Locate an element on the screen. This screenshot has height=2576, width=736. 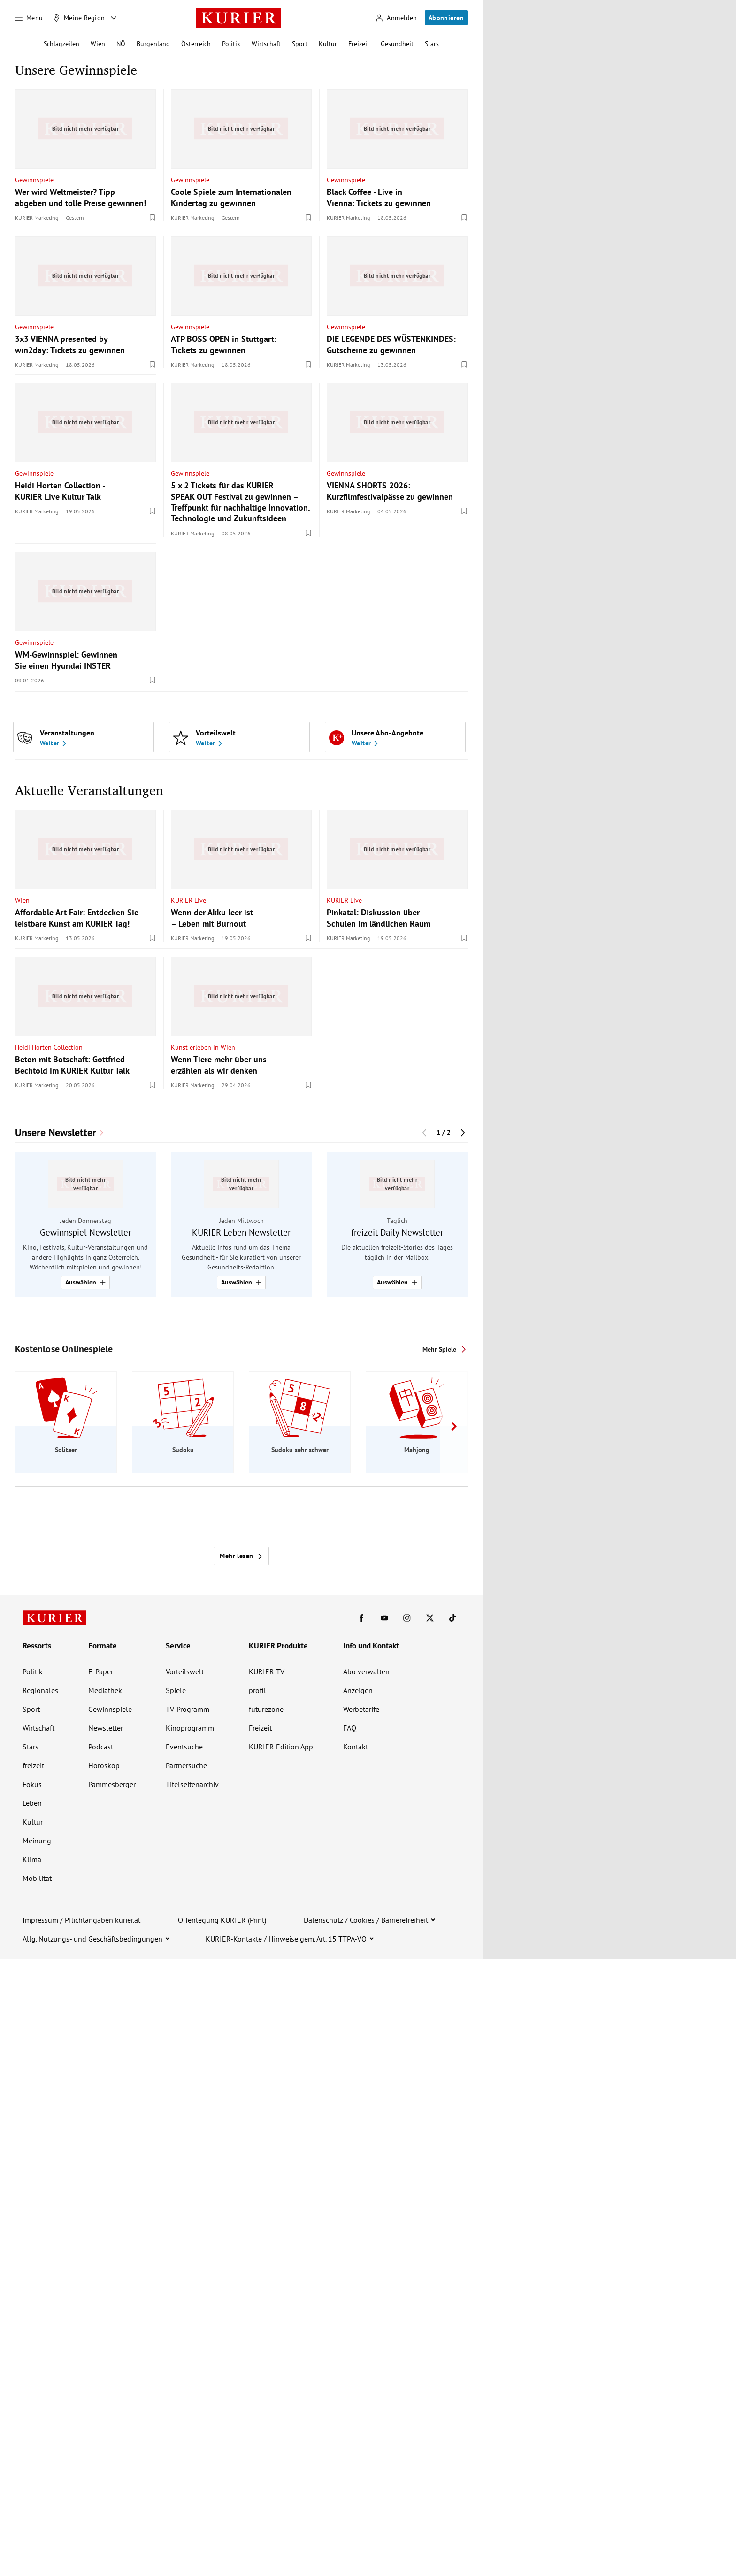
Spiele is located at coordinates (176, 1690).